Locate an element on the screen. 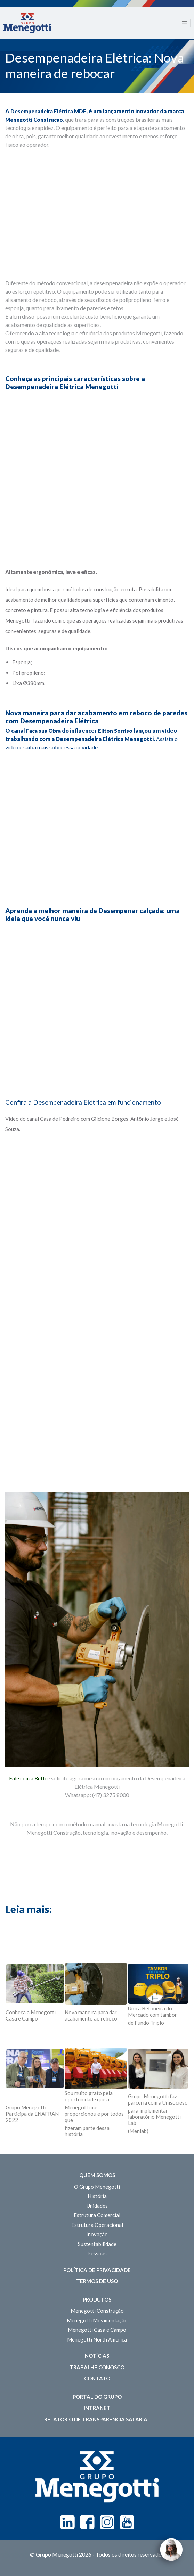  Intranet is located at coordinates (97, 2408).